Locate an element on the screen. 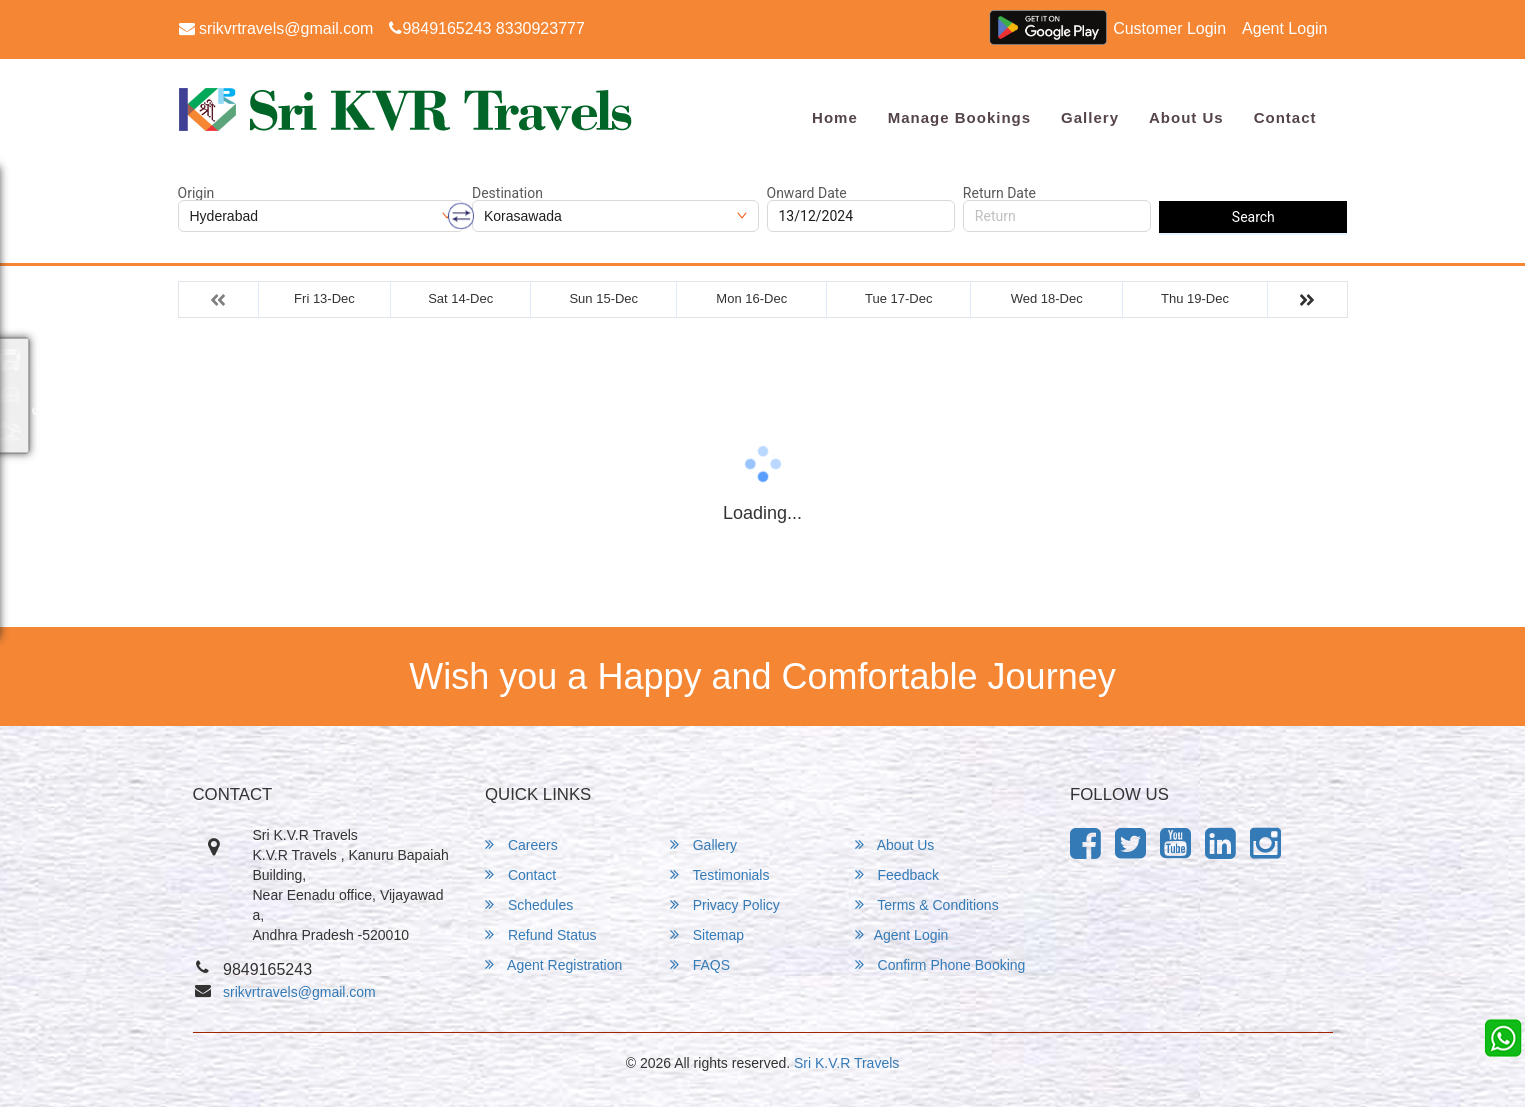 This screenshot has width=1525, height=1107. FAQS is located at coordinates (700, 964).